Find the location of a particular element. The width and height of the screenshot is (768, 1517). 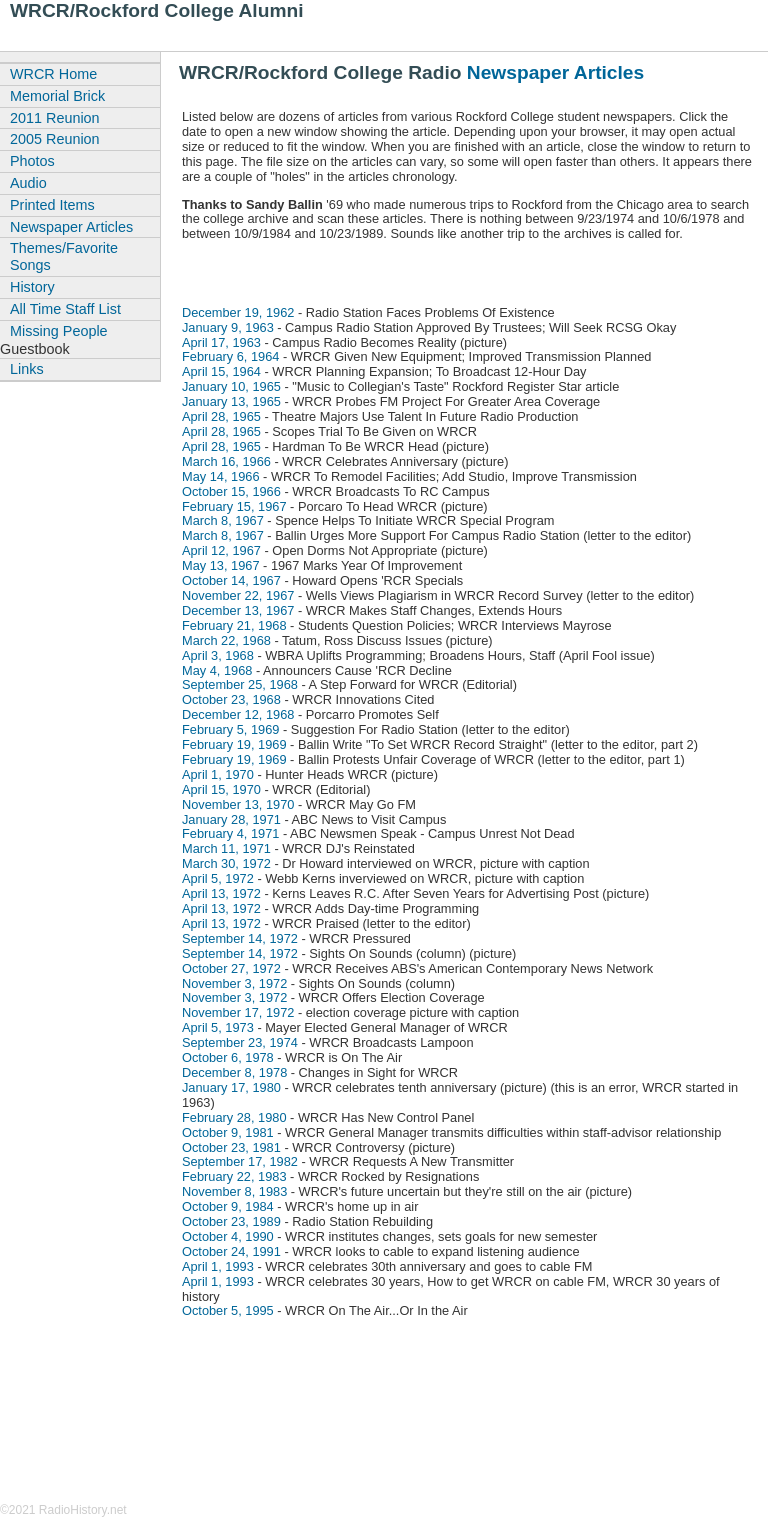

November 3, 1972 is located at coordinates (234, 983).